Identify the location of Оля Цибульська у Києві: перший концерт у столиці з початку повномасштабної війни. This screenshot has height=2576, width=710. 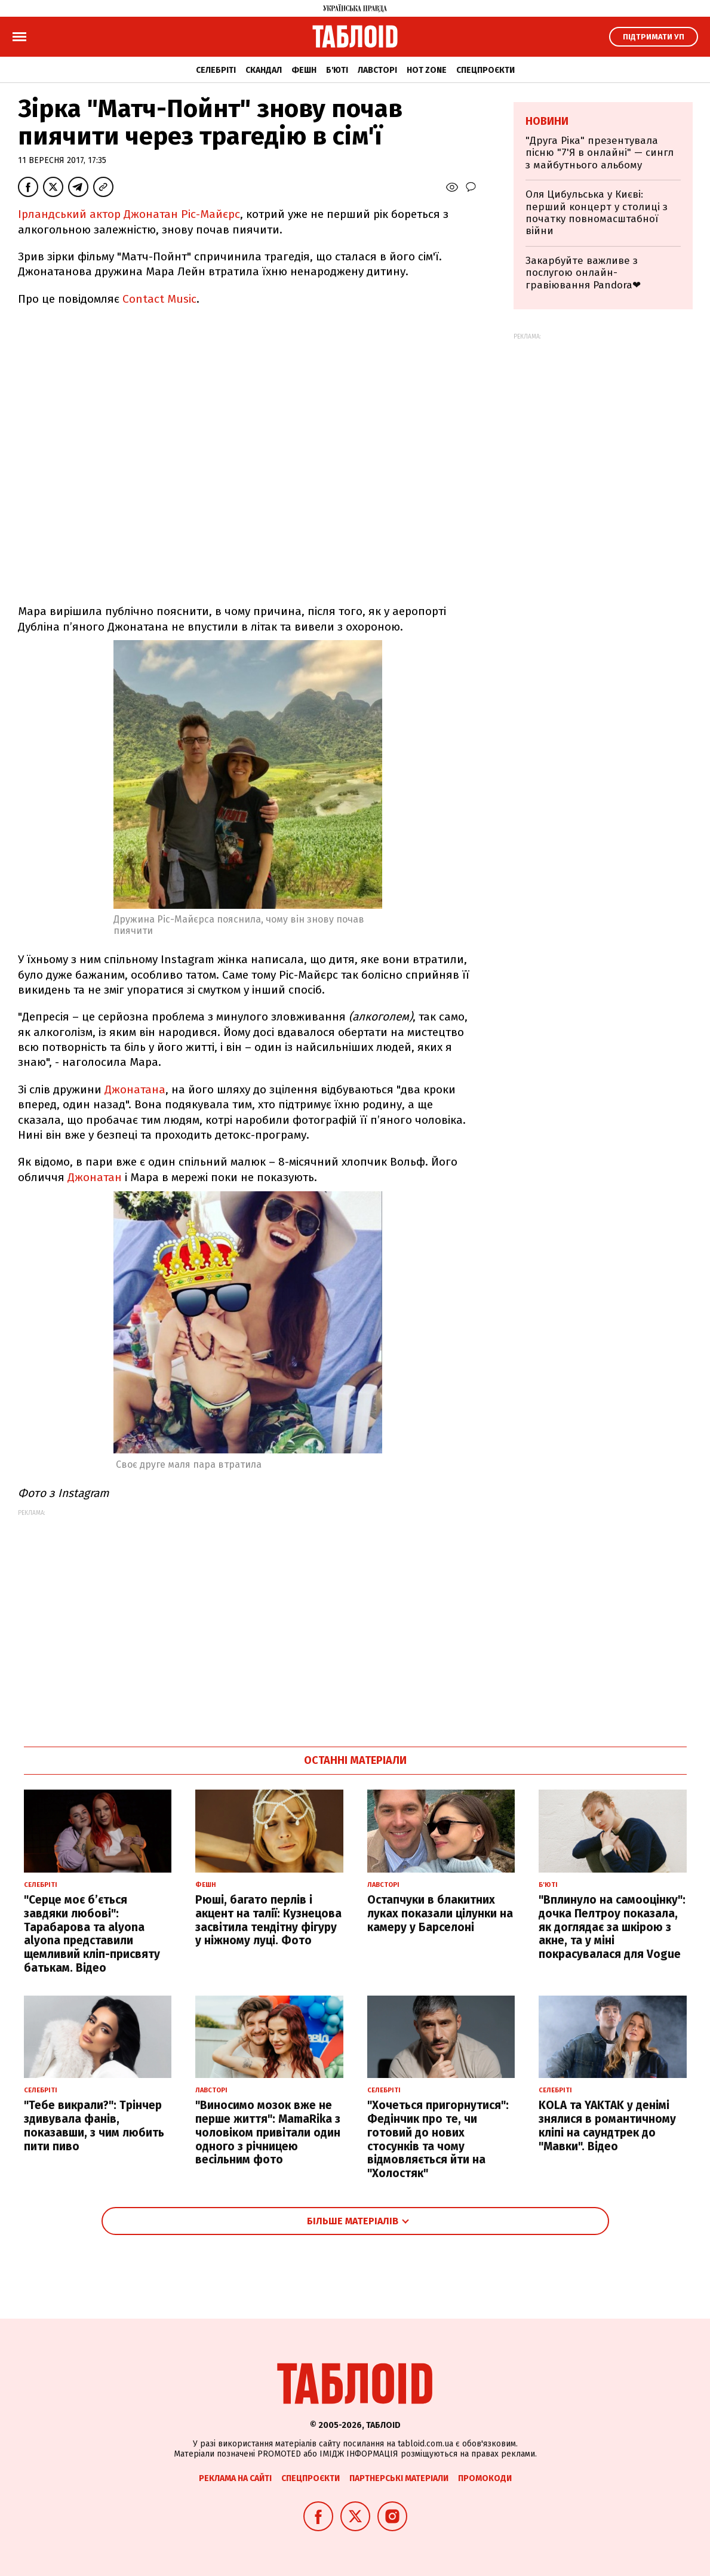
(596, 212).